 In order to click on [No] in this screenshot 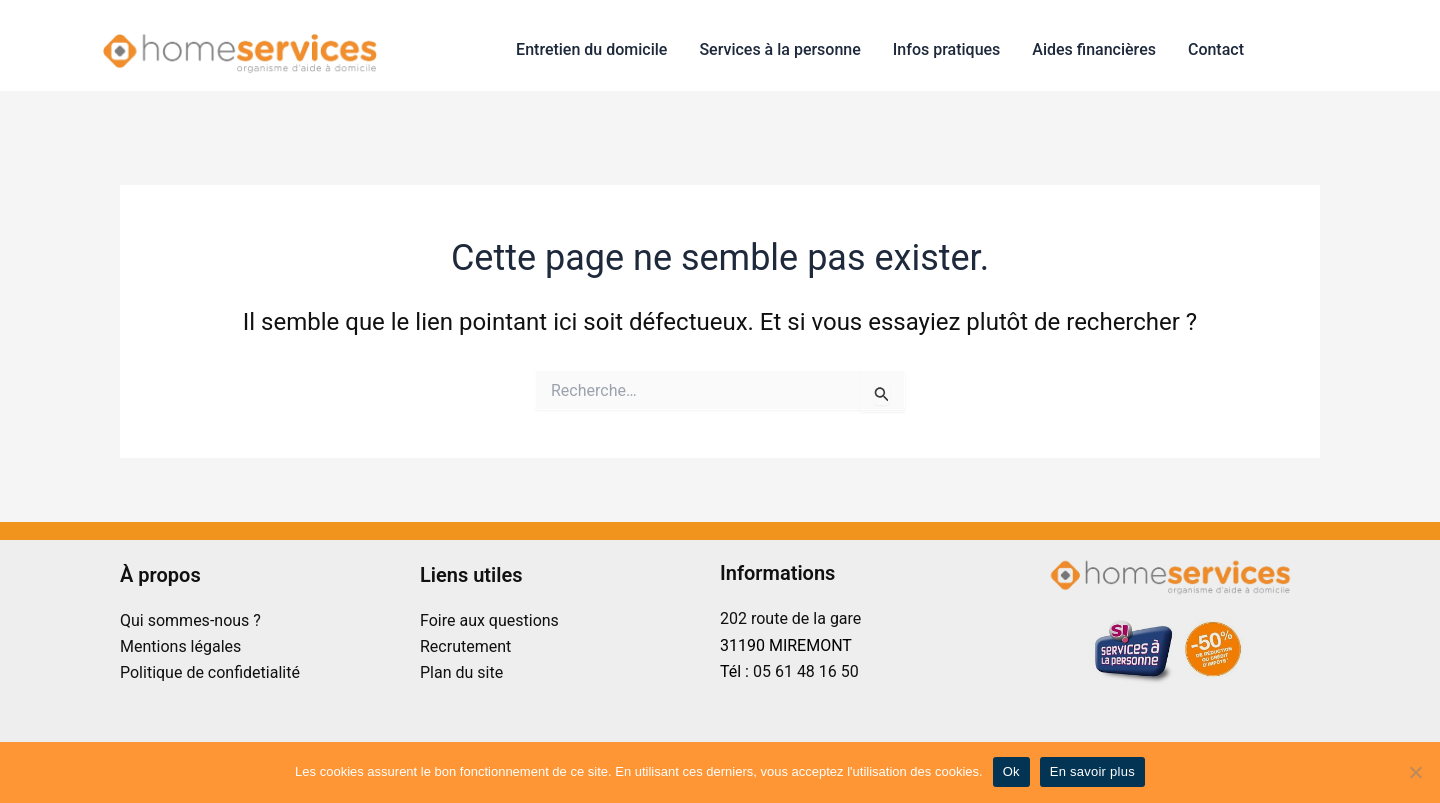, I will do `click(1415, 772)`.